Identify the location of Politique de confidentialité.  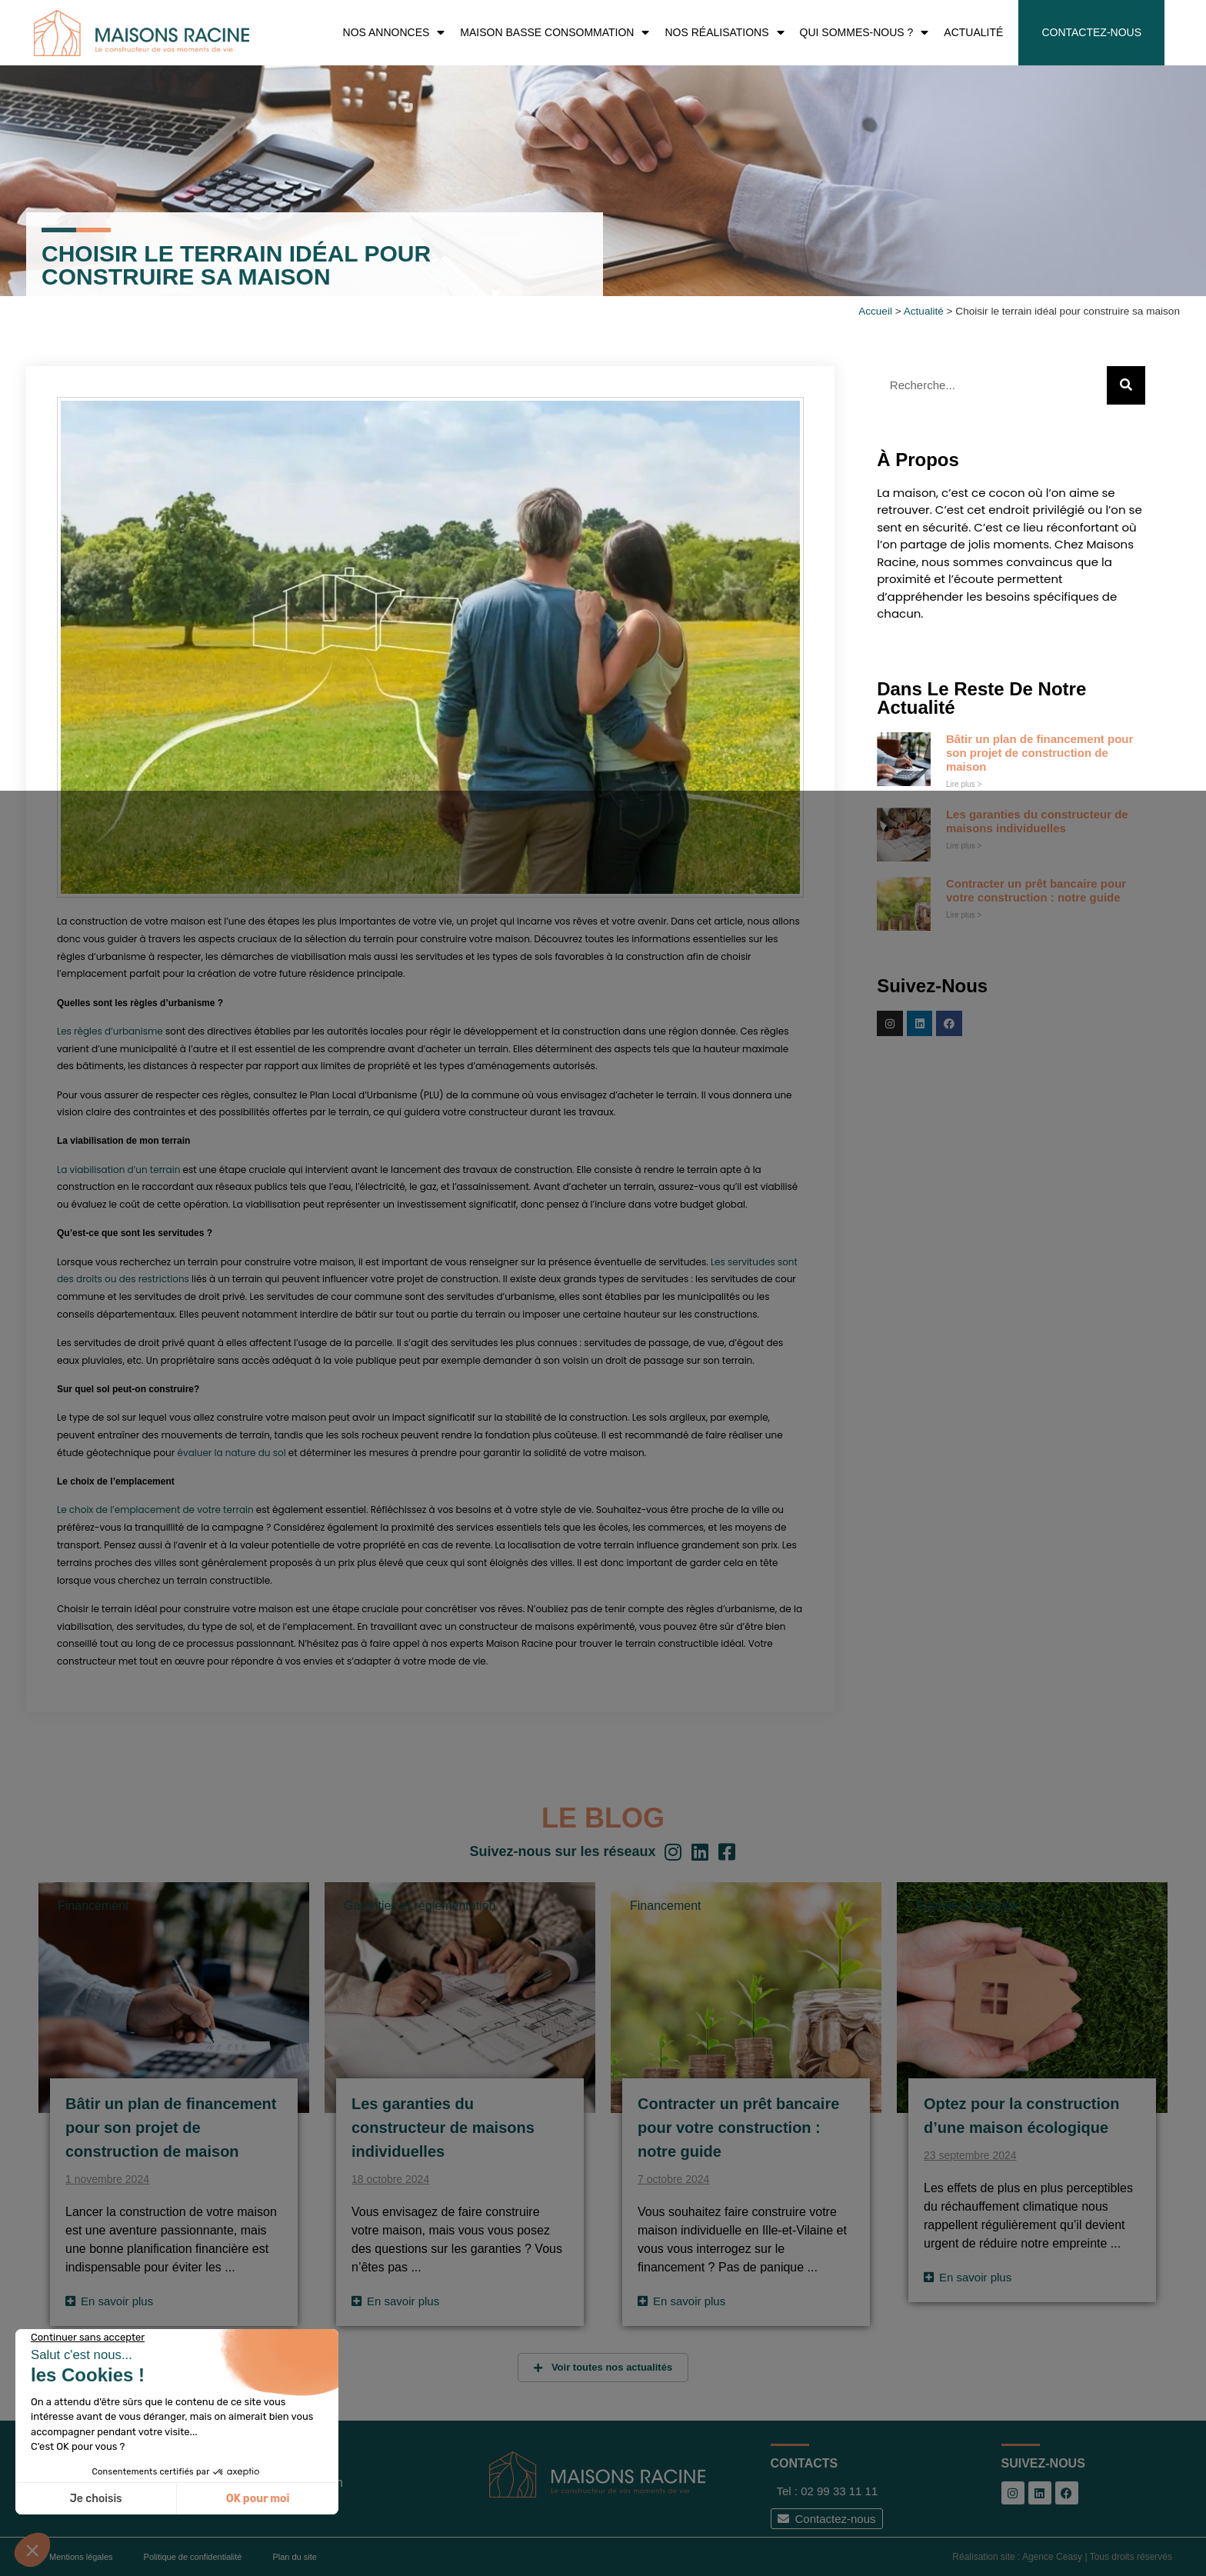
(193, 2556).